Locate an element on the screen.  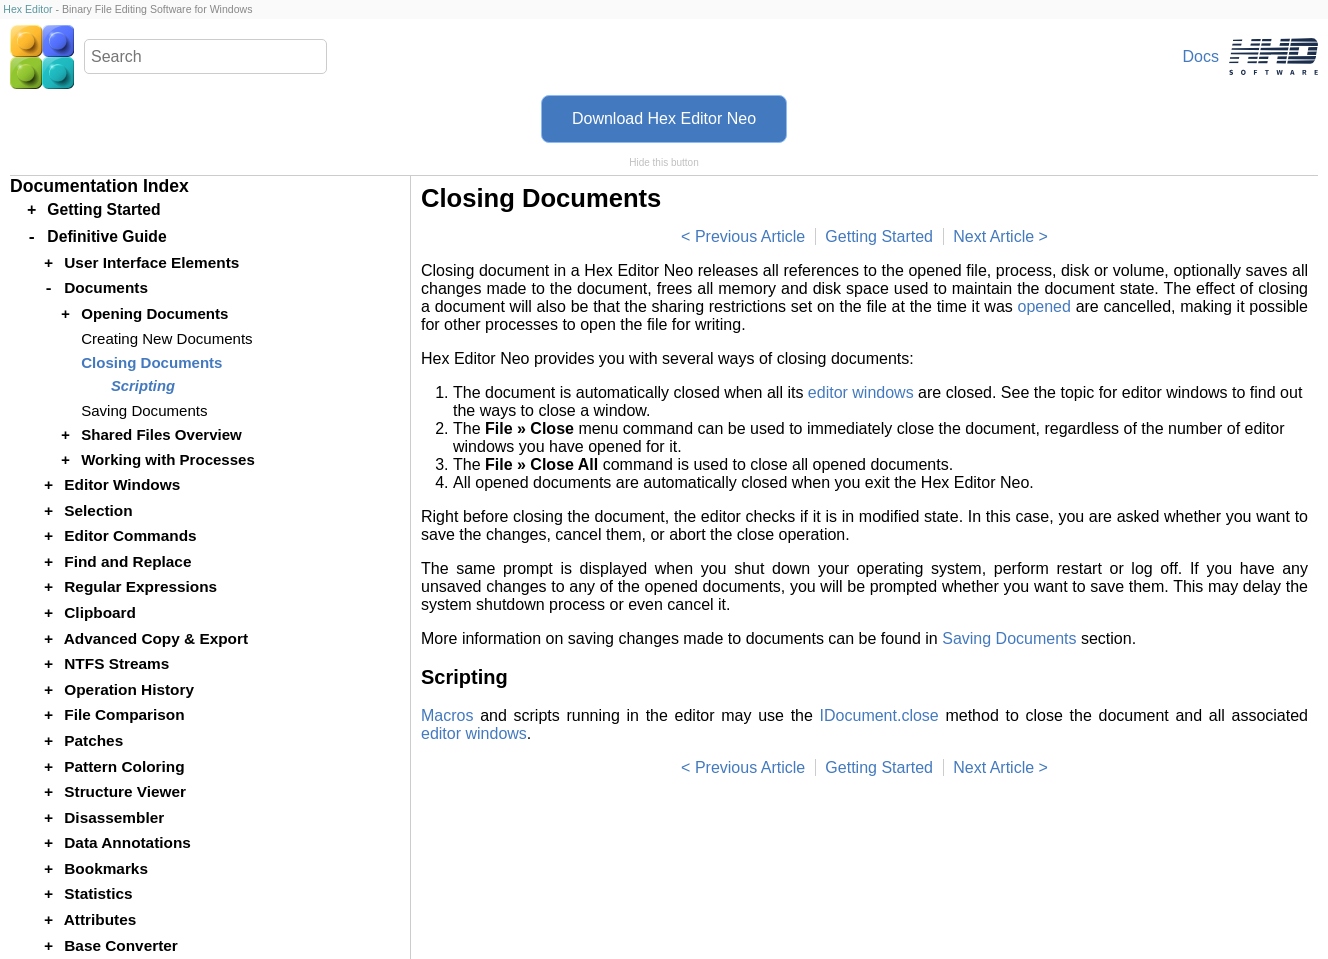
Advanced Copy & Export is located at coordinates (156, 638).